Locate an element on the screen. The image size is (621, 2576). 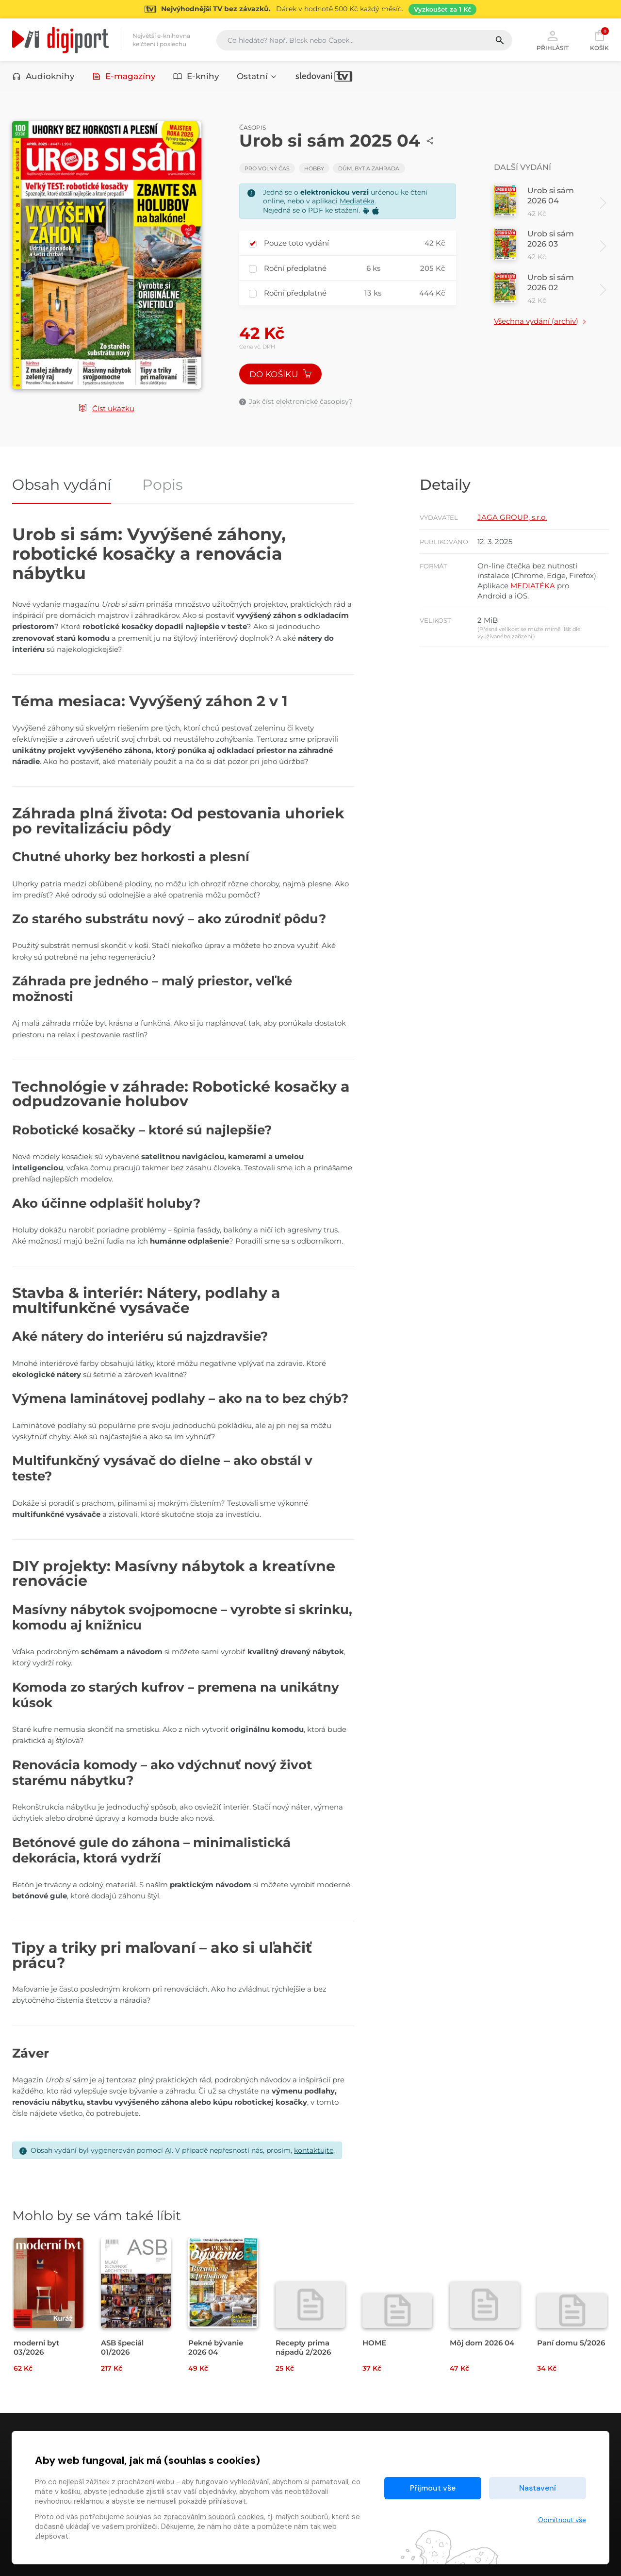
moderni byt 03/2026 [Přejít na detail moderni byt 03/2026] is located at coordinates (36, 2347).